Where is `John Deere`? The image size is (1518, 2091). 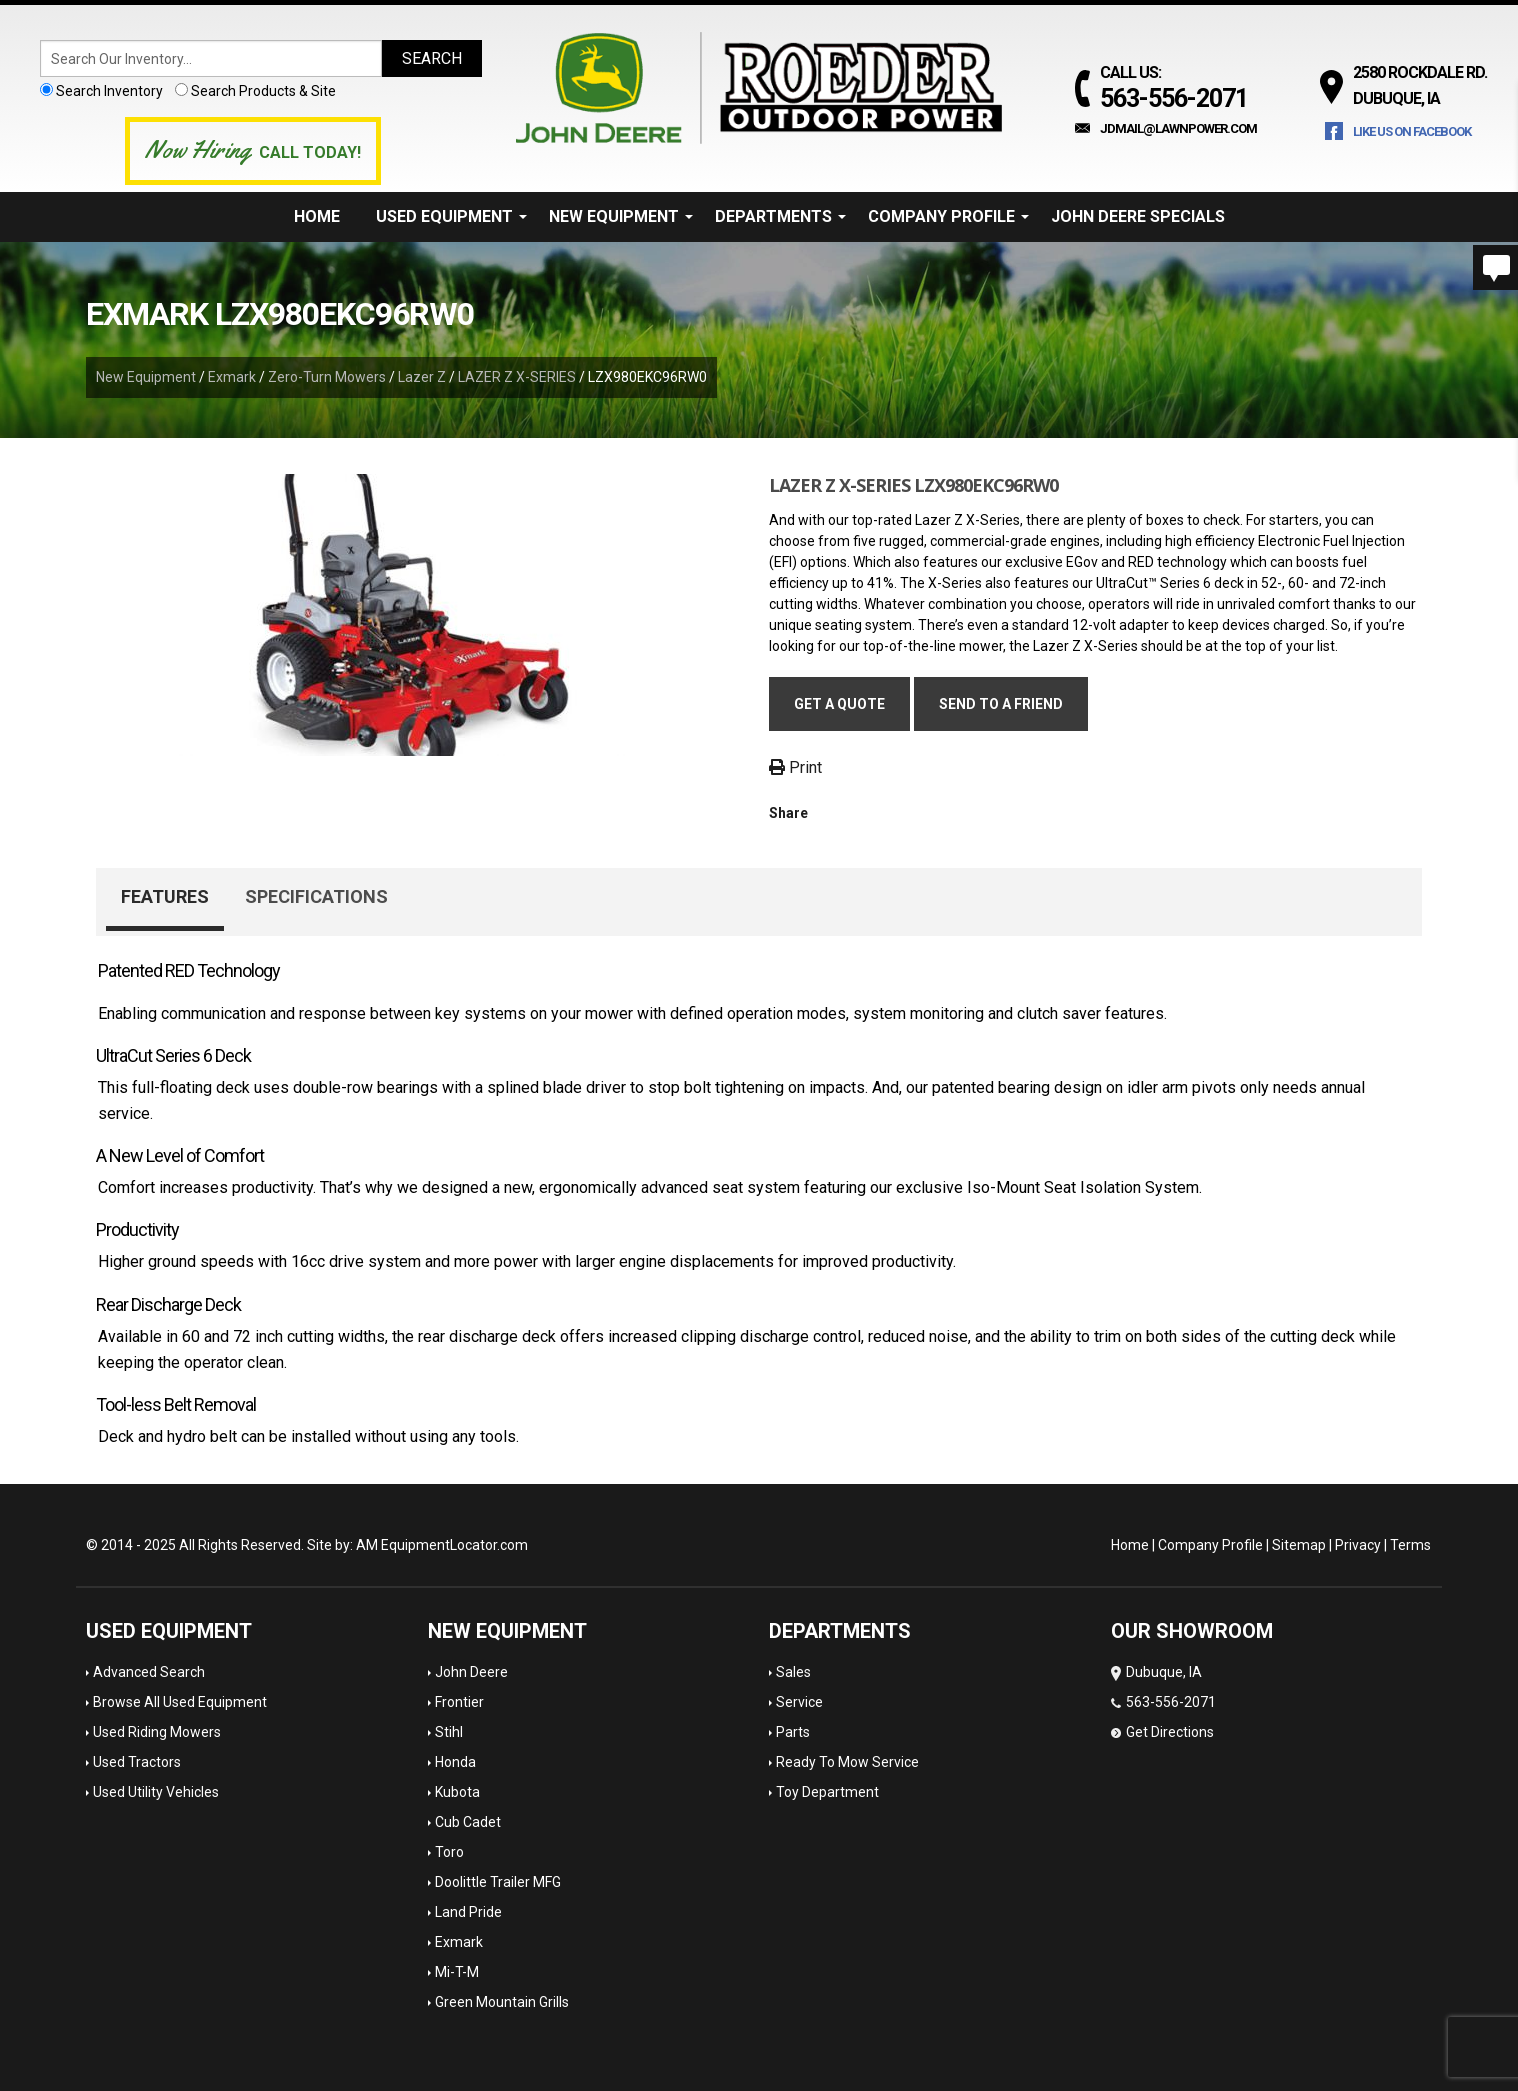 John Deere is located at coordinates (471, 1672).